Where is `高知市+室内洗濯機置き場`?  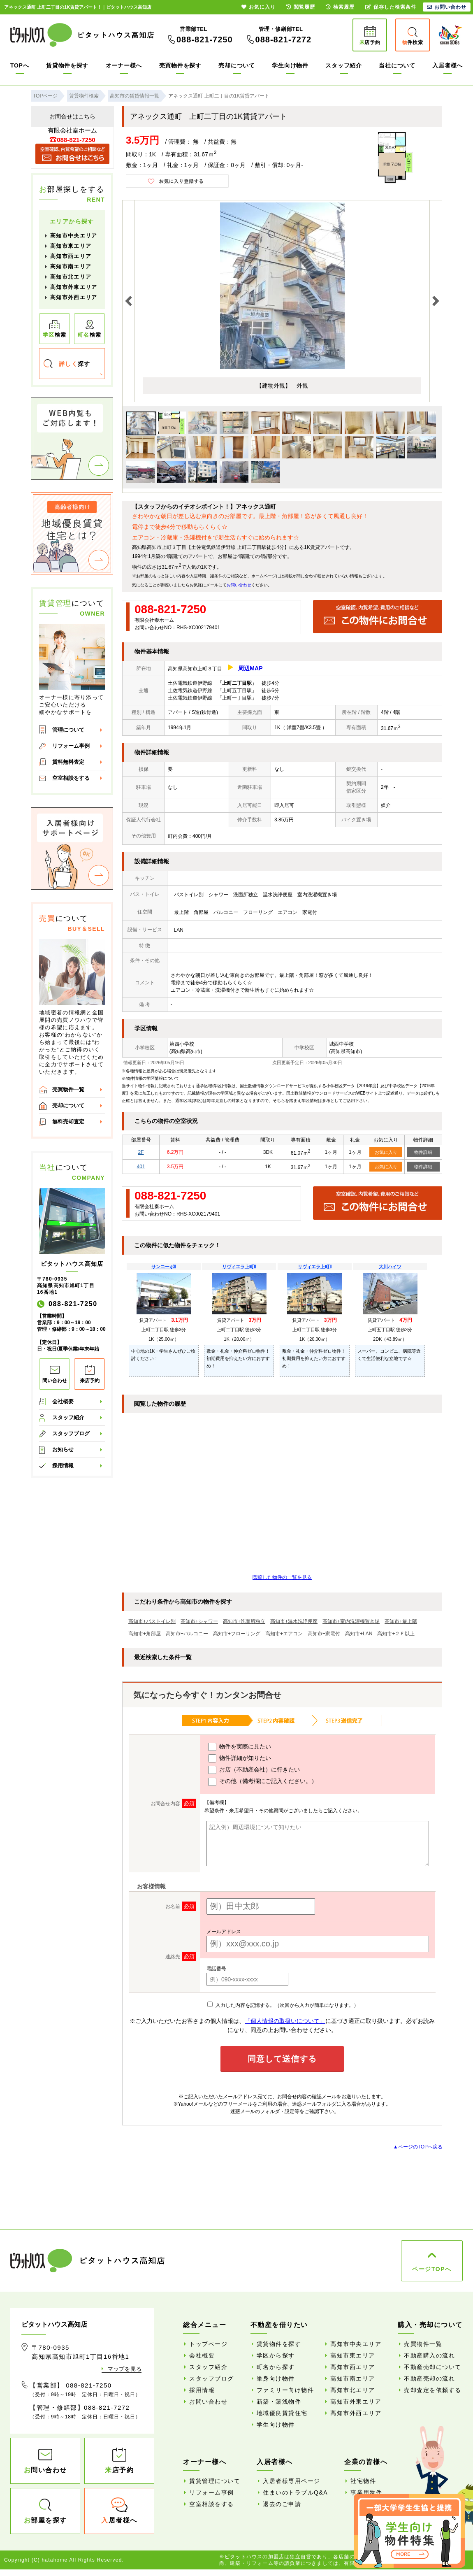
高知市+室内洗濯機置き場 is located at coordinates (351, 1621).